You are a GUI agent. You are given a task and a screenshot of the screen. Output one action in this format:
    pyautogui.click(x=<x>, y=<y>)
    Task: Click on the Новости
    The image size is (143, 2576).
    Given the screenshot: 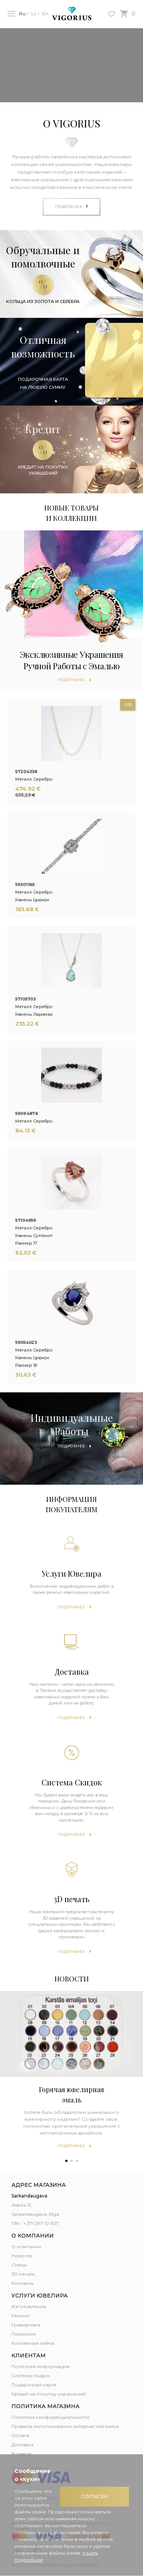 What is the action you would take?
    pyautogui.click(x=21, y=2256)
    